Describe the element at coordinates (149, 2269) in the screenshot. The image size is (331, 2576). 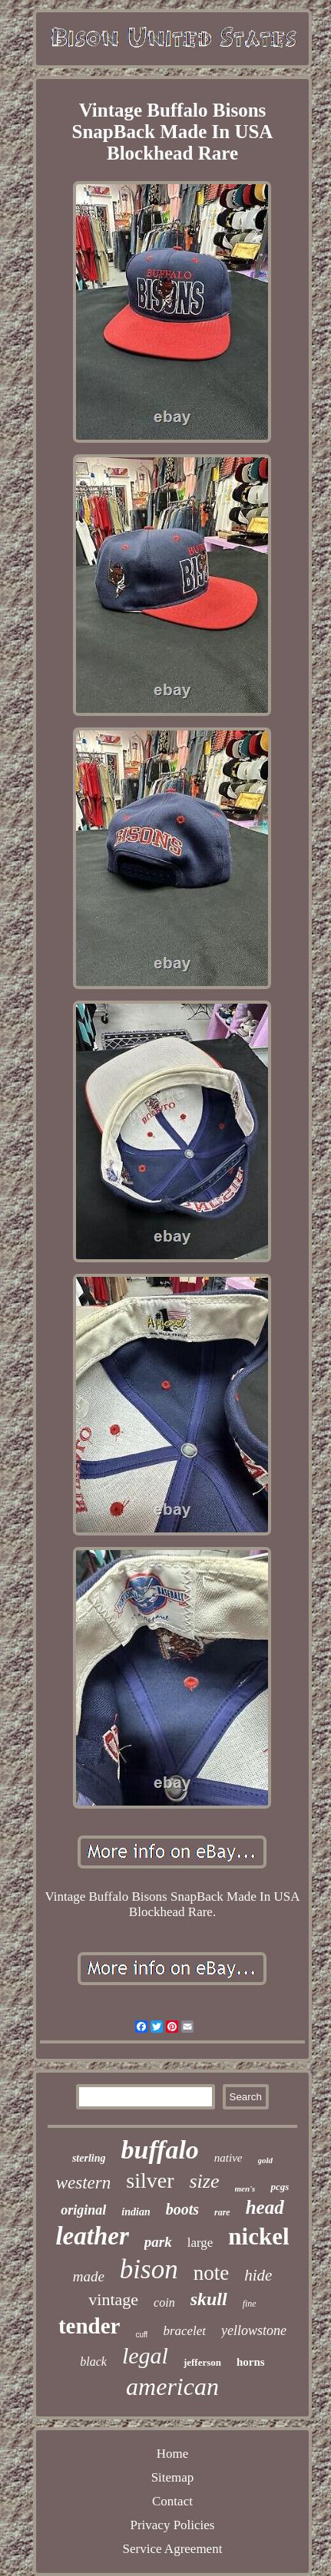
I see `bison` at that location.